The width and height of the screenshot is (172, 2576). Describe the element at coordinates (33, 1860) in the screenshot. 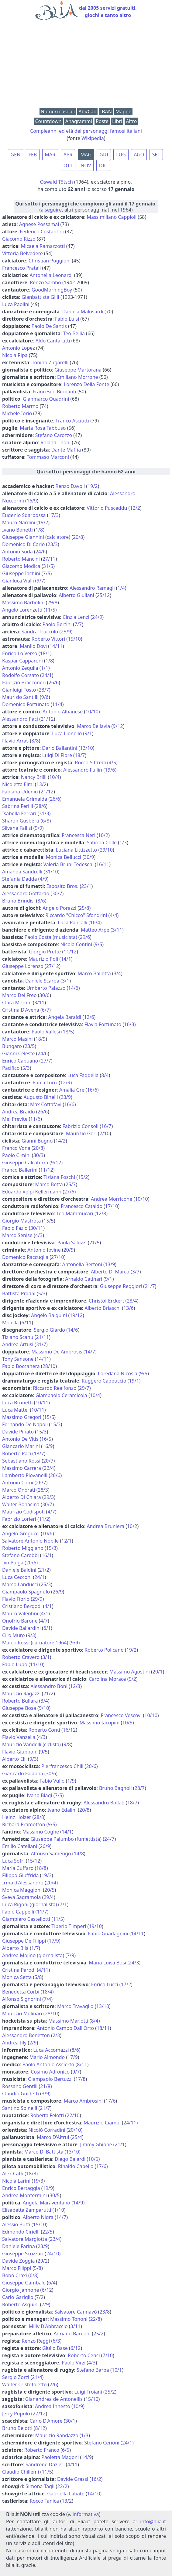

I see `15/12` at that location.